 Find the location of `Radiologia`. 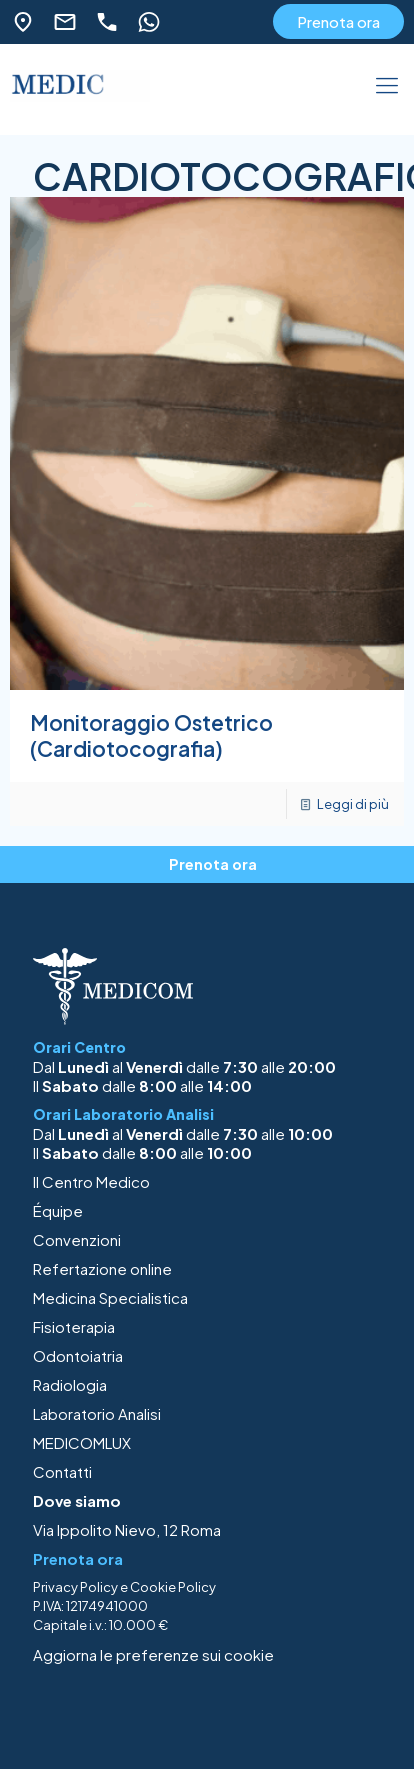

Radiologia is located at coordinates (70, 1384).